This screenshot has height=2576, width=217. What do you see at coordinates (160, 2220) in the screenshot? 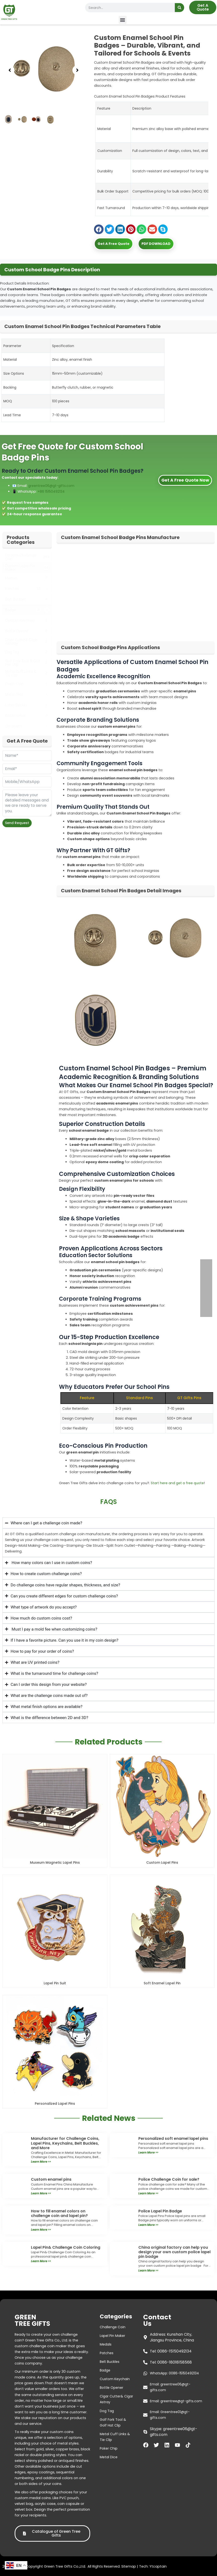
I see `Police Lapel Pin Badge` at bounding box center [160, 2220].